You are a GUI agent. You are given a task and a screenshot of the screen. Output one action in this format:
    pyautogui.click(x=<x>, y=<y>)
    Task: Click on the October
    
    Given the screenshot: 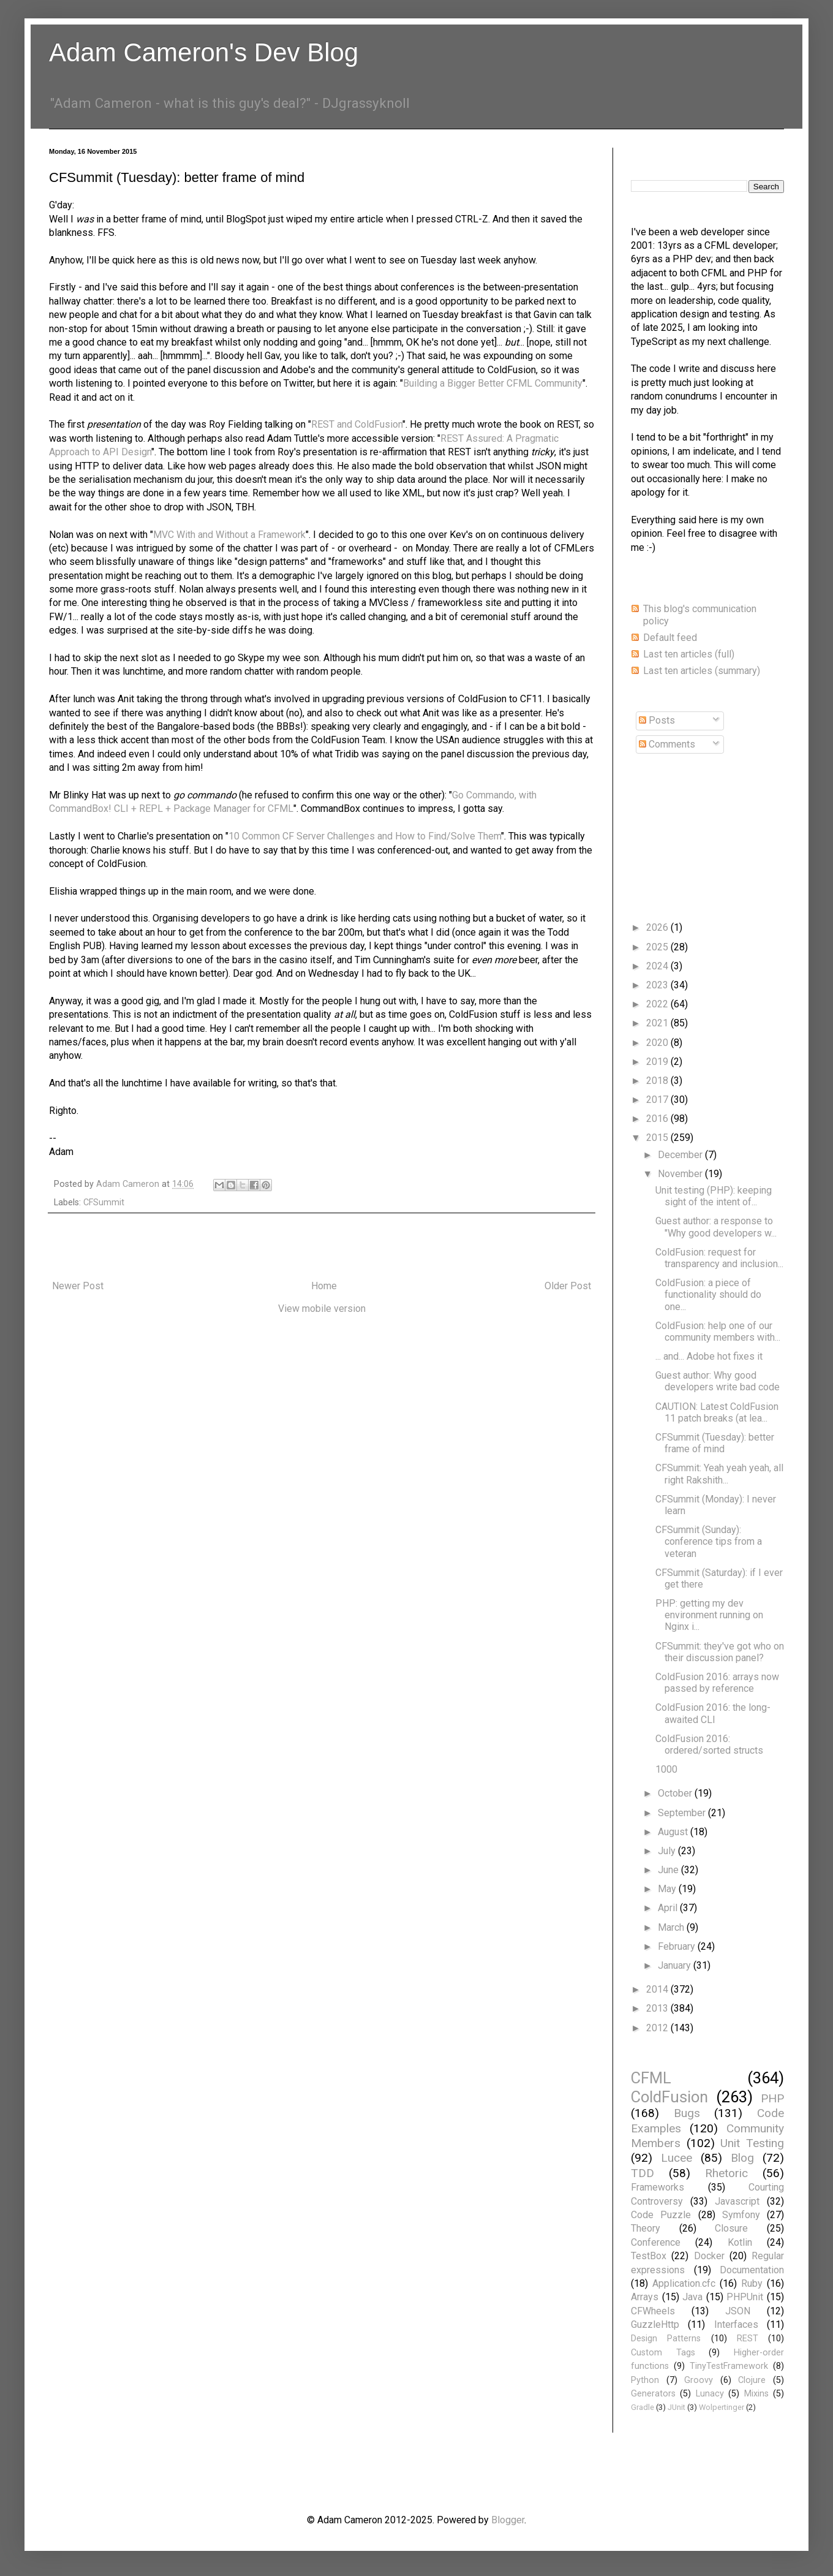 What is the action you would take?
    pyautogui.click(x=676, y=1793)
    